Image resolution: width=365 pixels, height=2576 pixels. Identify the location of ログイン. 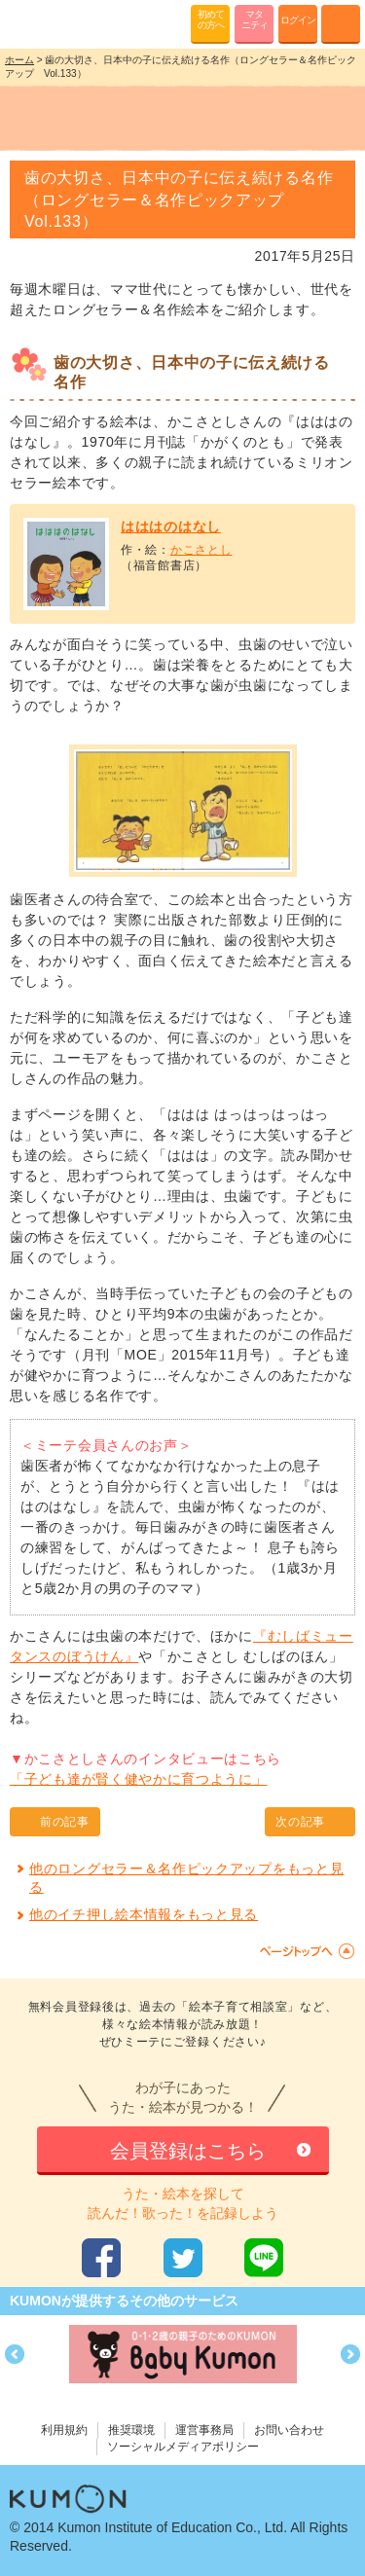
(297, 20).